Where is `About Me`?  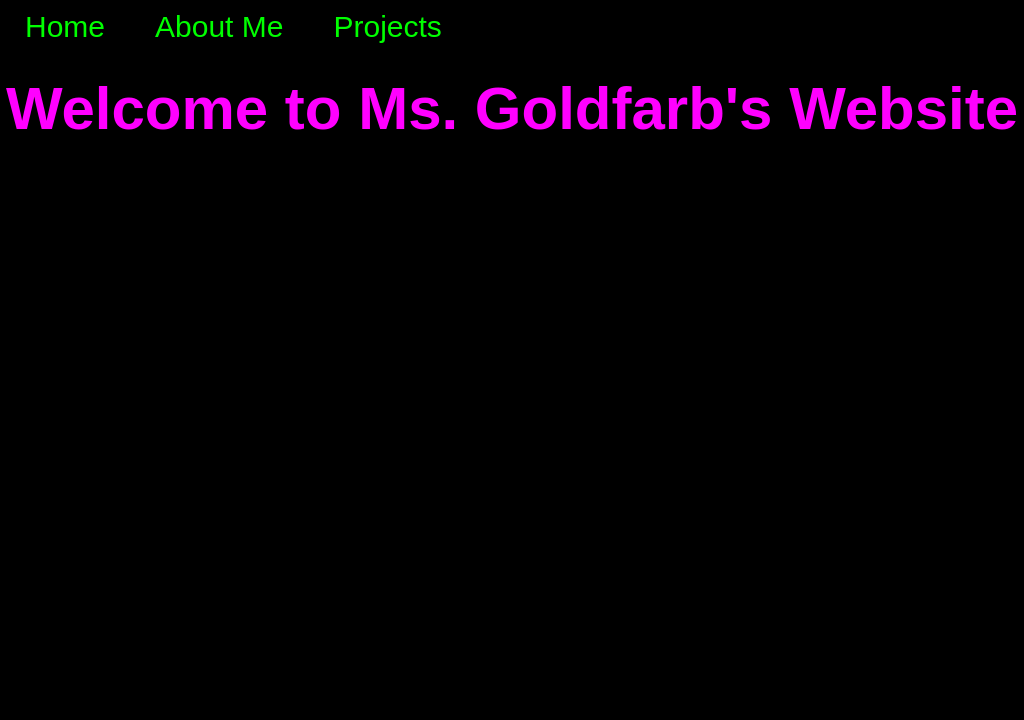
About Me is located at coordinates (219, 26).